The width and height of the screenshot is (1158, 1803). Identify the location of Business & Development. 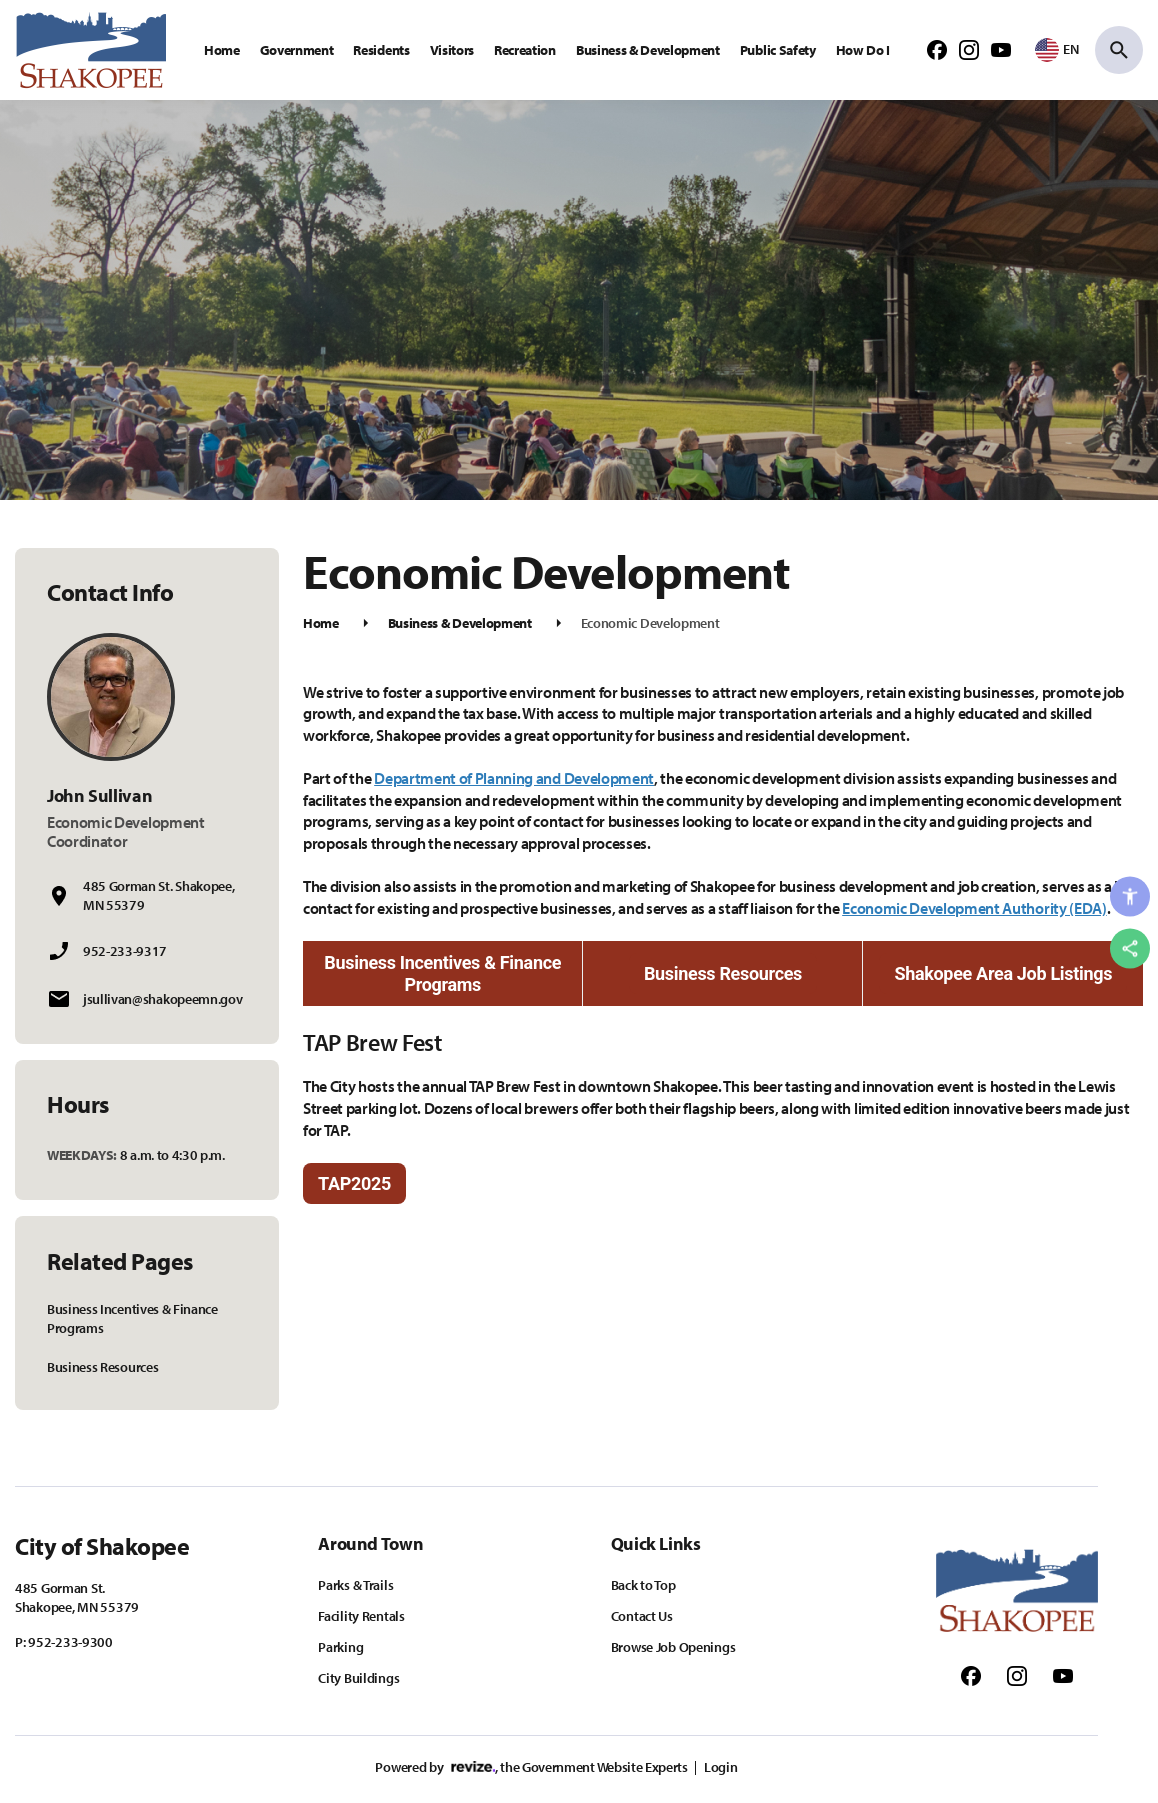
(648, 50).